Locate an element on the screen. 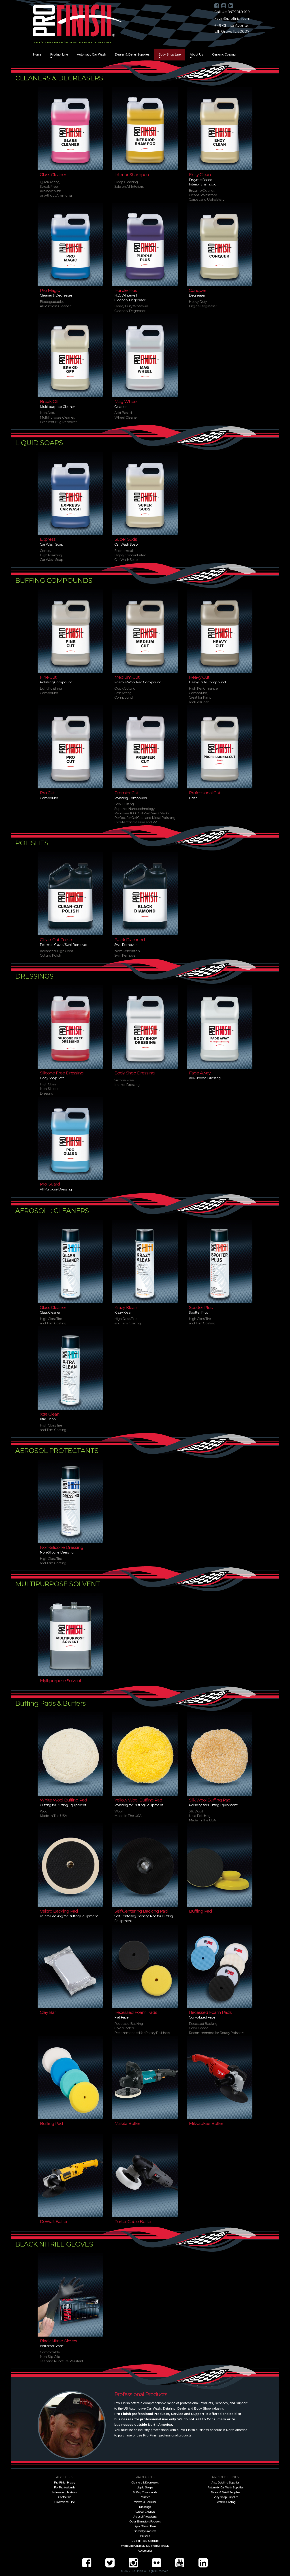  Automatic Car Wash Supplies is located at coordinates (225, 2487).